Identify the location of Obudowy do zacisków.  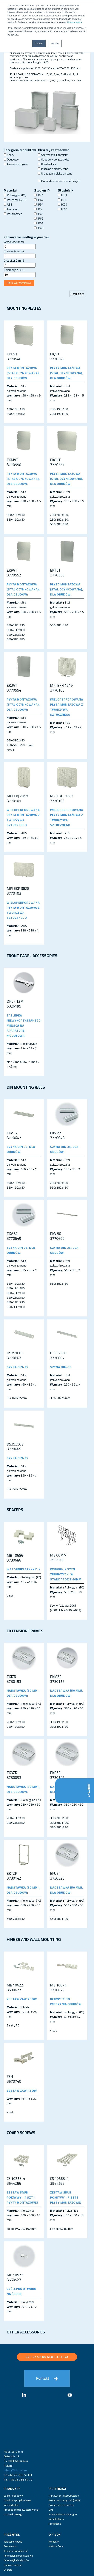
(53, 159).